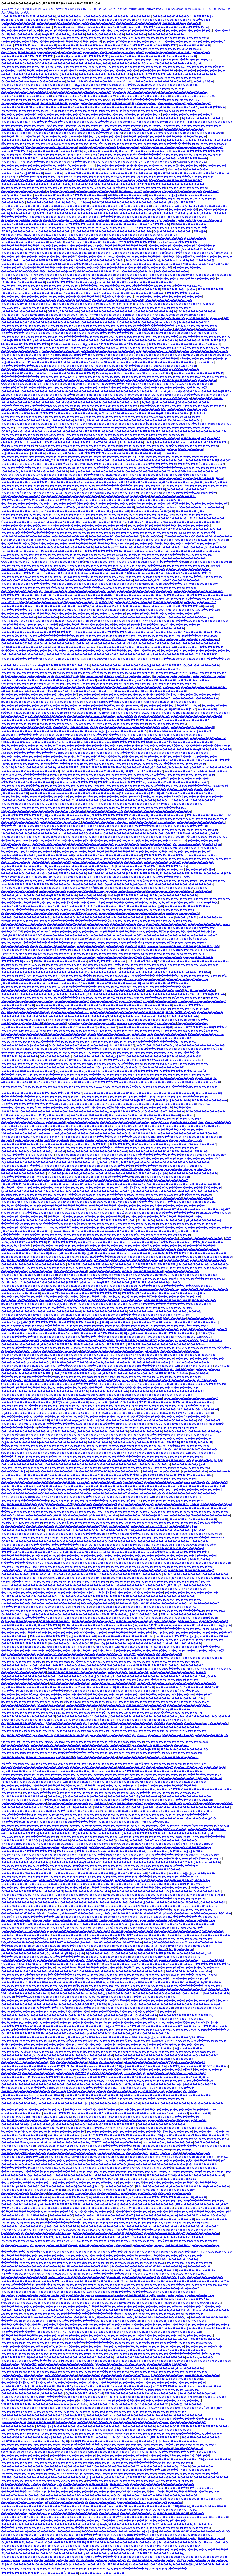  I want to click on ŷ���Ϸ������ͽ���Ƶ, so click(192, 851).